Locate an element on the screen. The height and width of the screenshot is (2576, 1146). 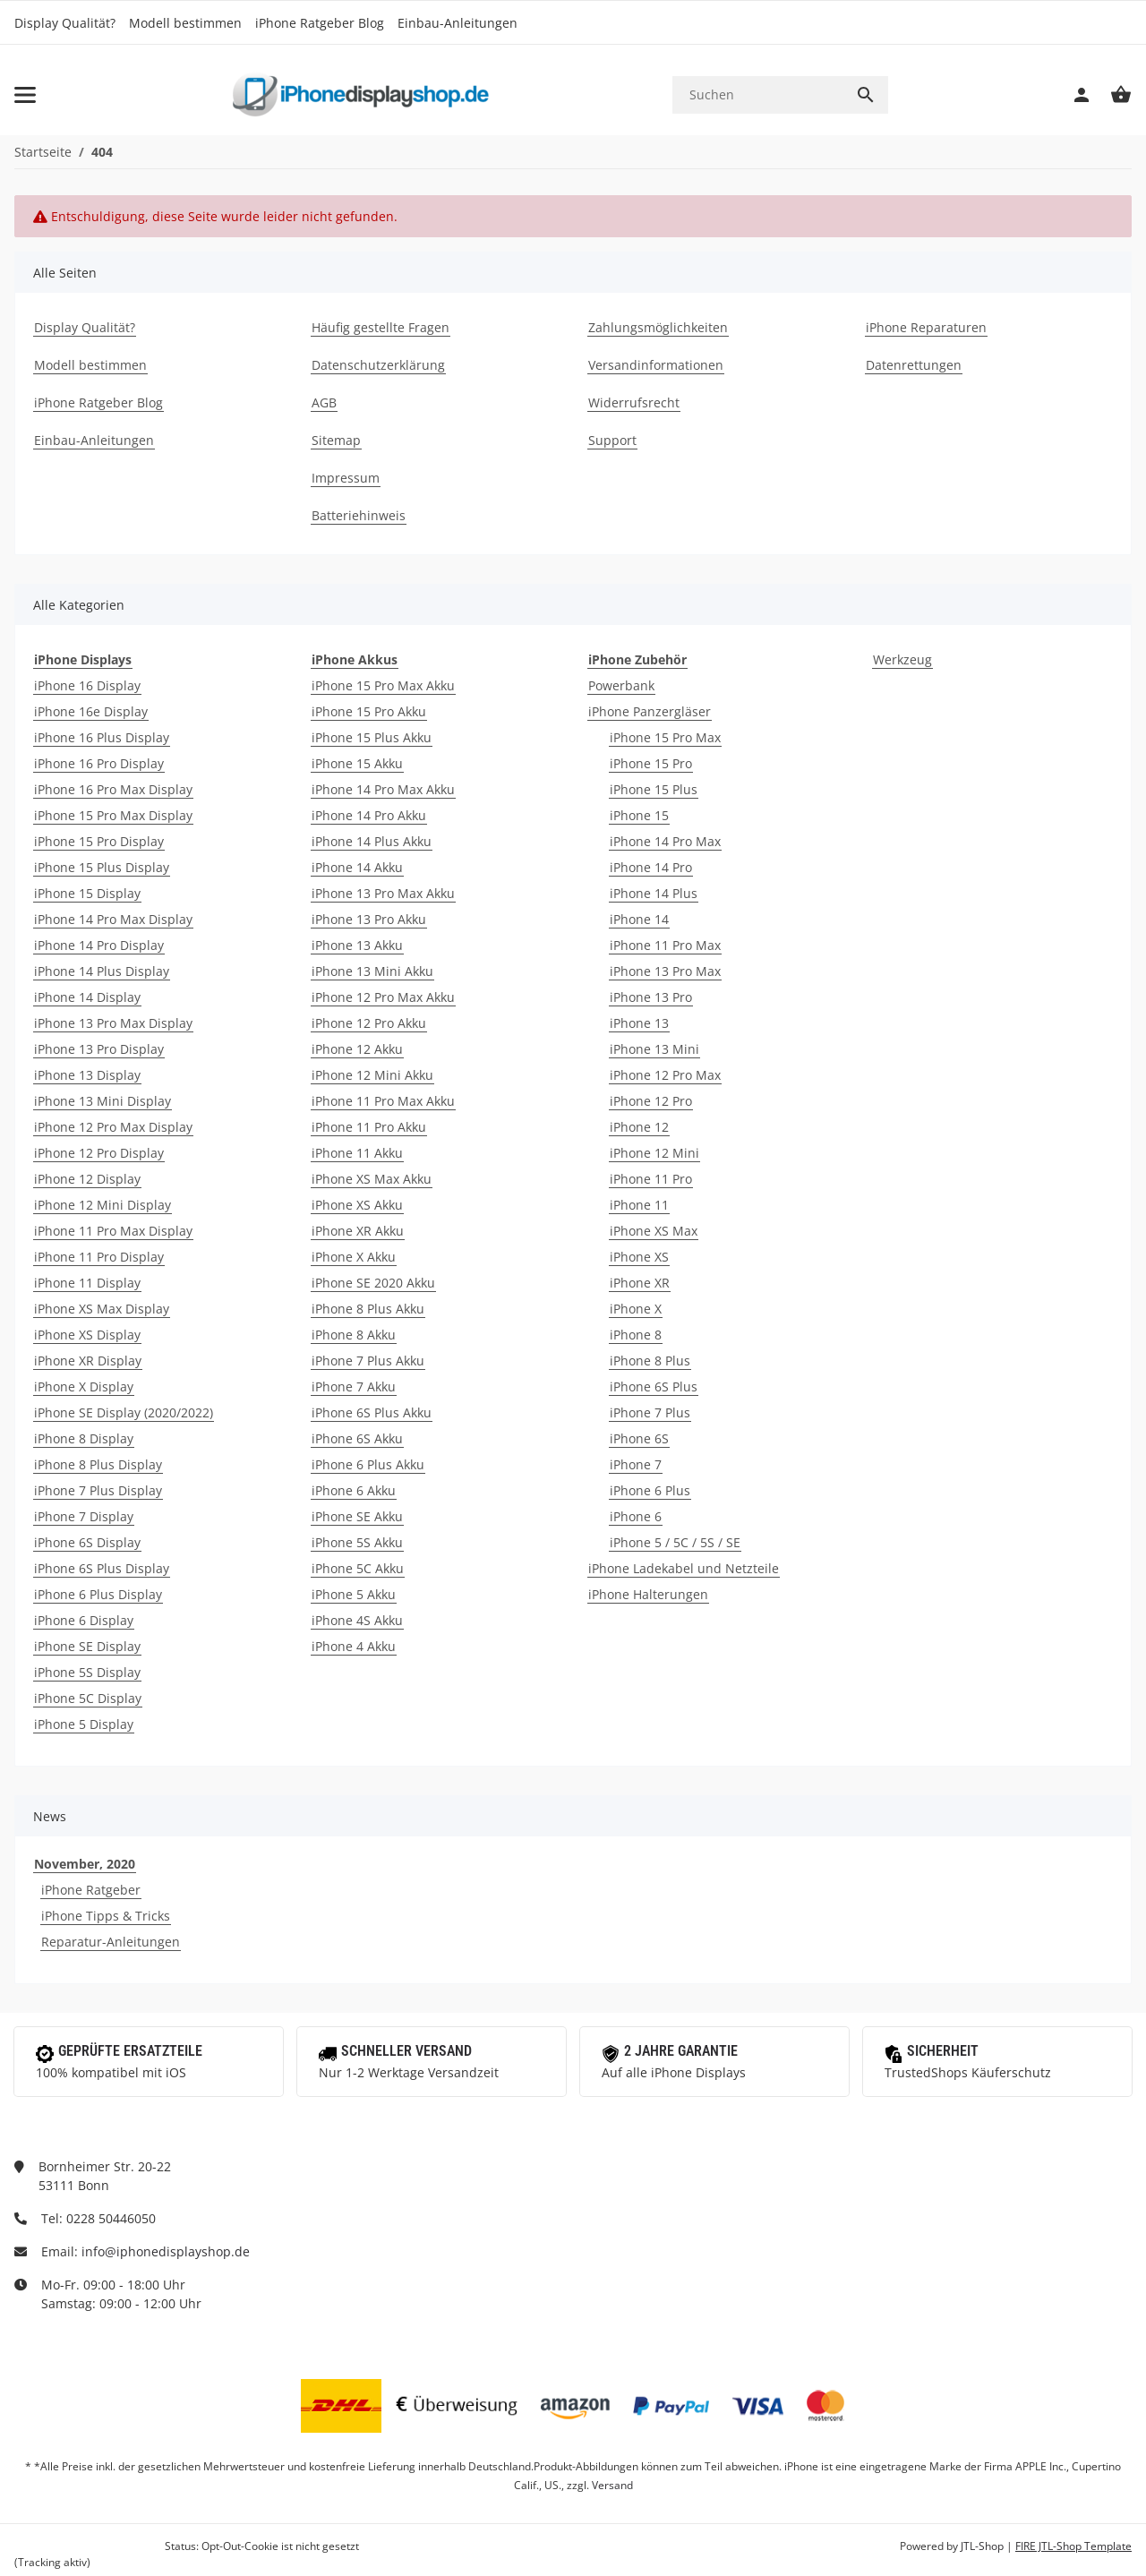
iPhone 5 / 5C / 5S / SE is located at coordinates (675, 1542).